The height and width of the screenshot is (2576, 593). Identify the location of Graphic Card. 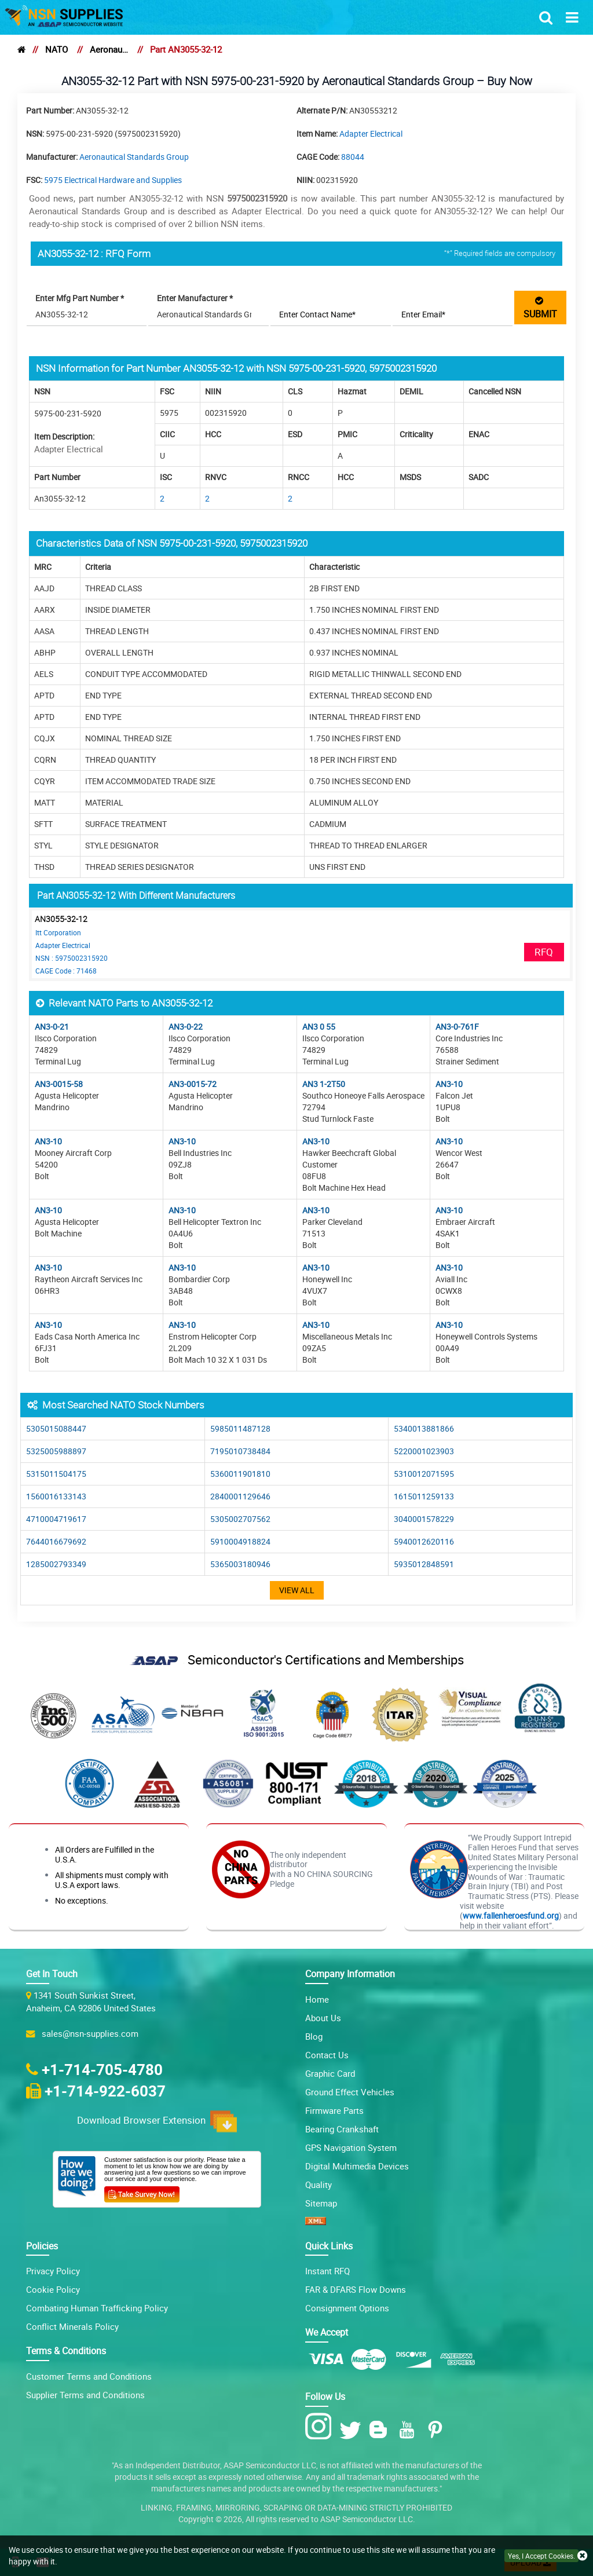
(330, 2073).